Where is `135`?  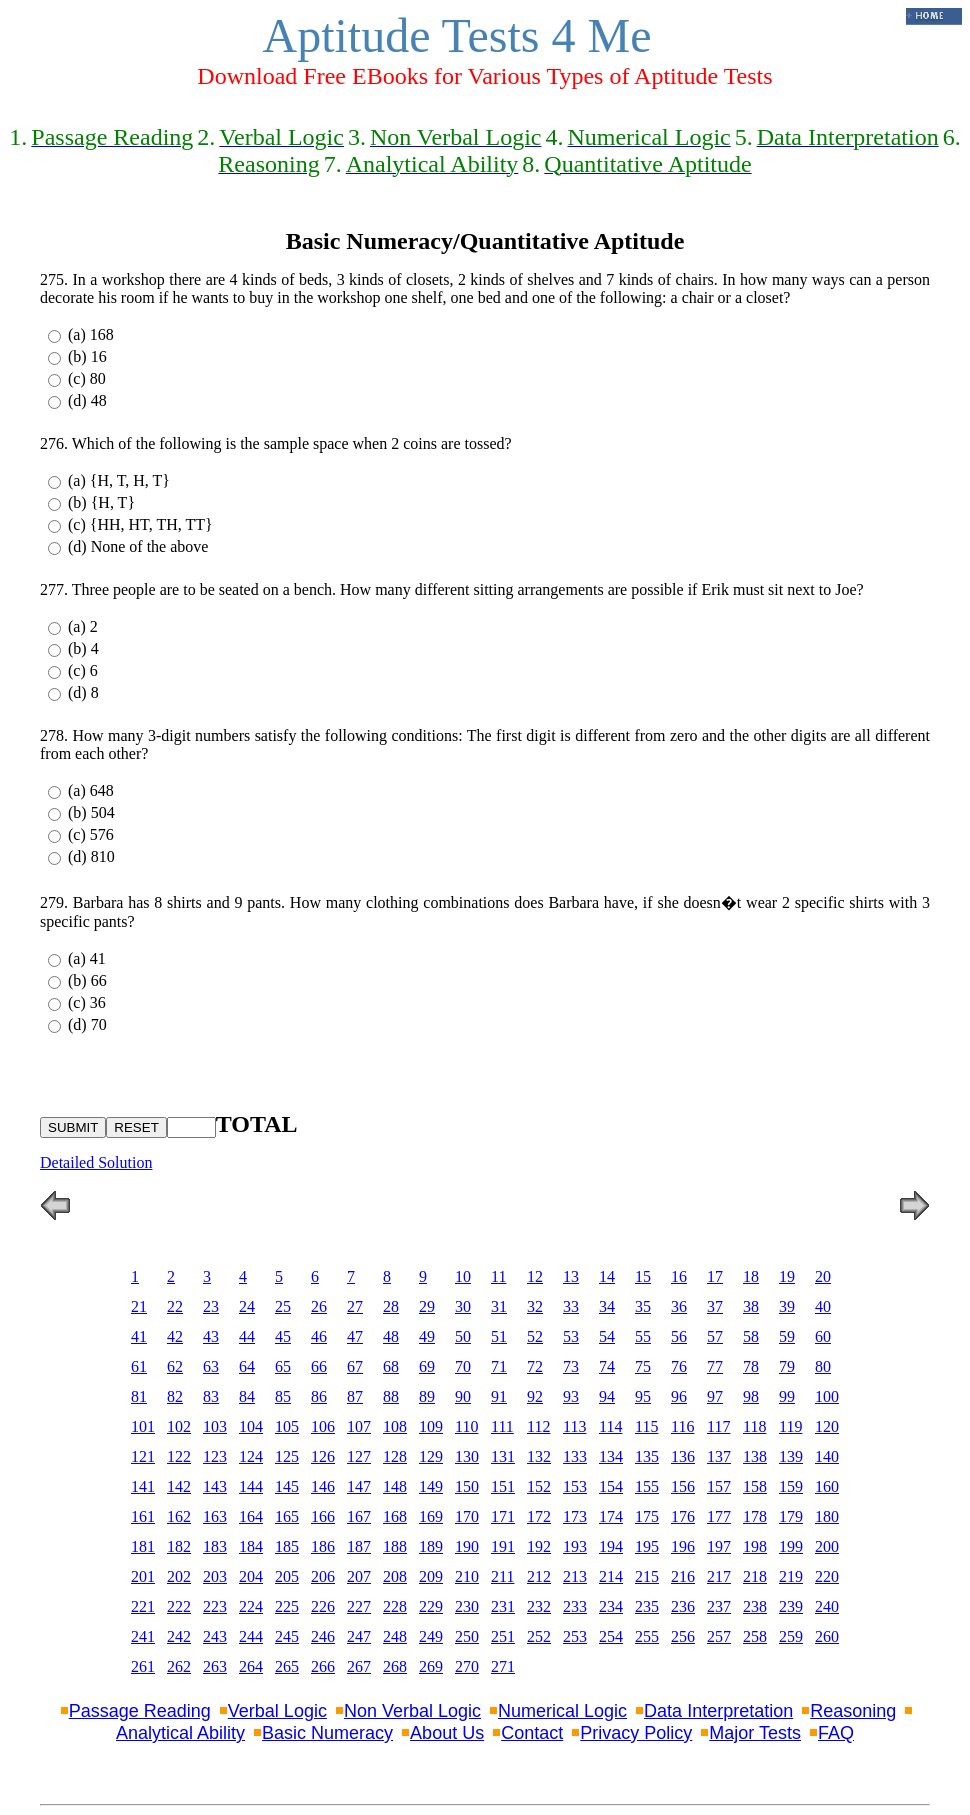
135 is located at coordinates (647, 1456).